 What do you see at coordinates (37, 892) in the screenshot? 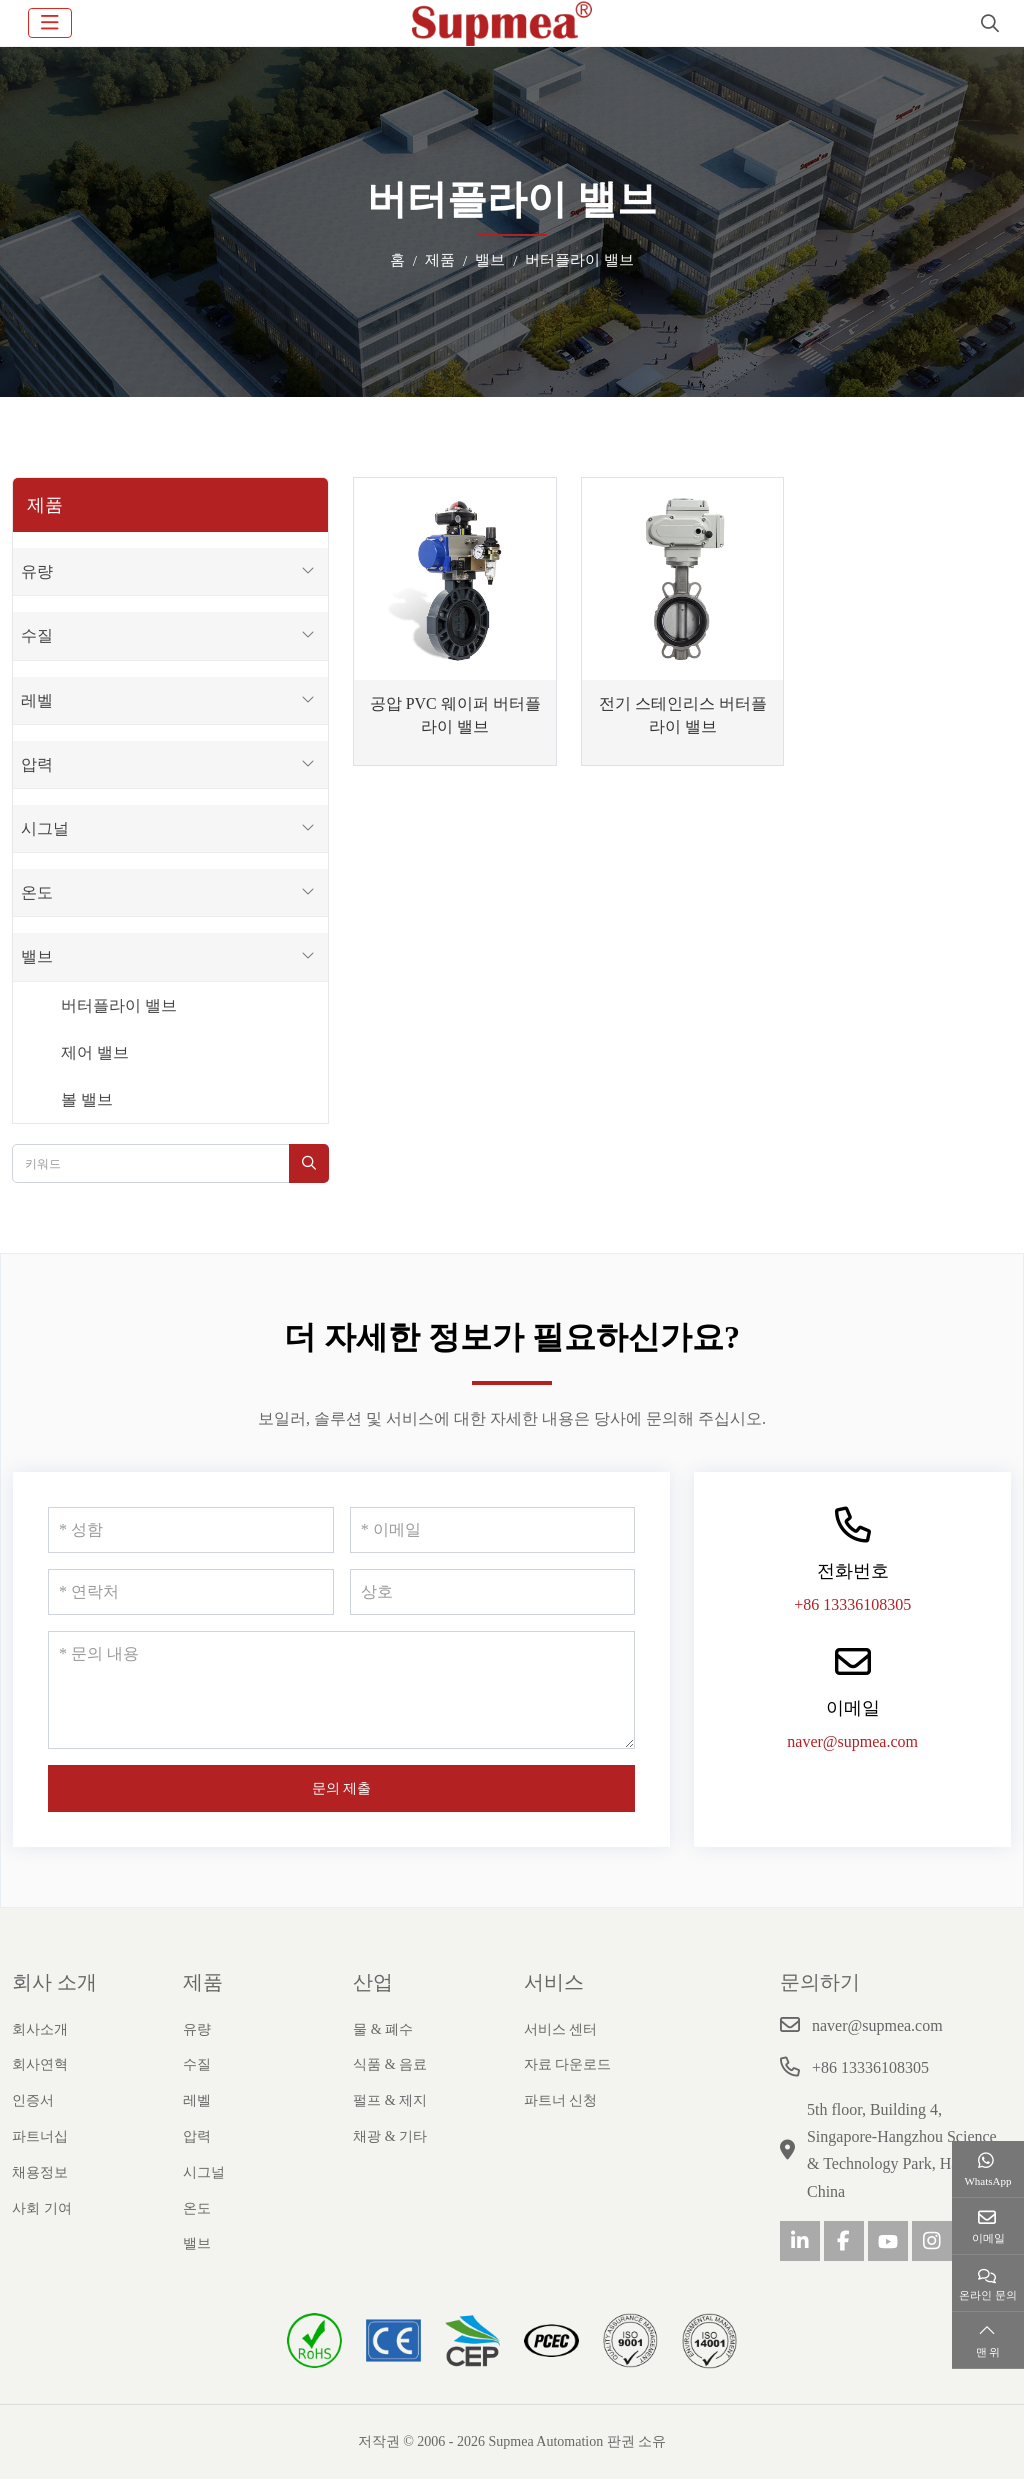
I see `온도` at bounding box center [37, 892].